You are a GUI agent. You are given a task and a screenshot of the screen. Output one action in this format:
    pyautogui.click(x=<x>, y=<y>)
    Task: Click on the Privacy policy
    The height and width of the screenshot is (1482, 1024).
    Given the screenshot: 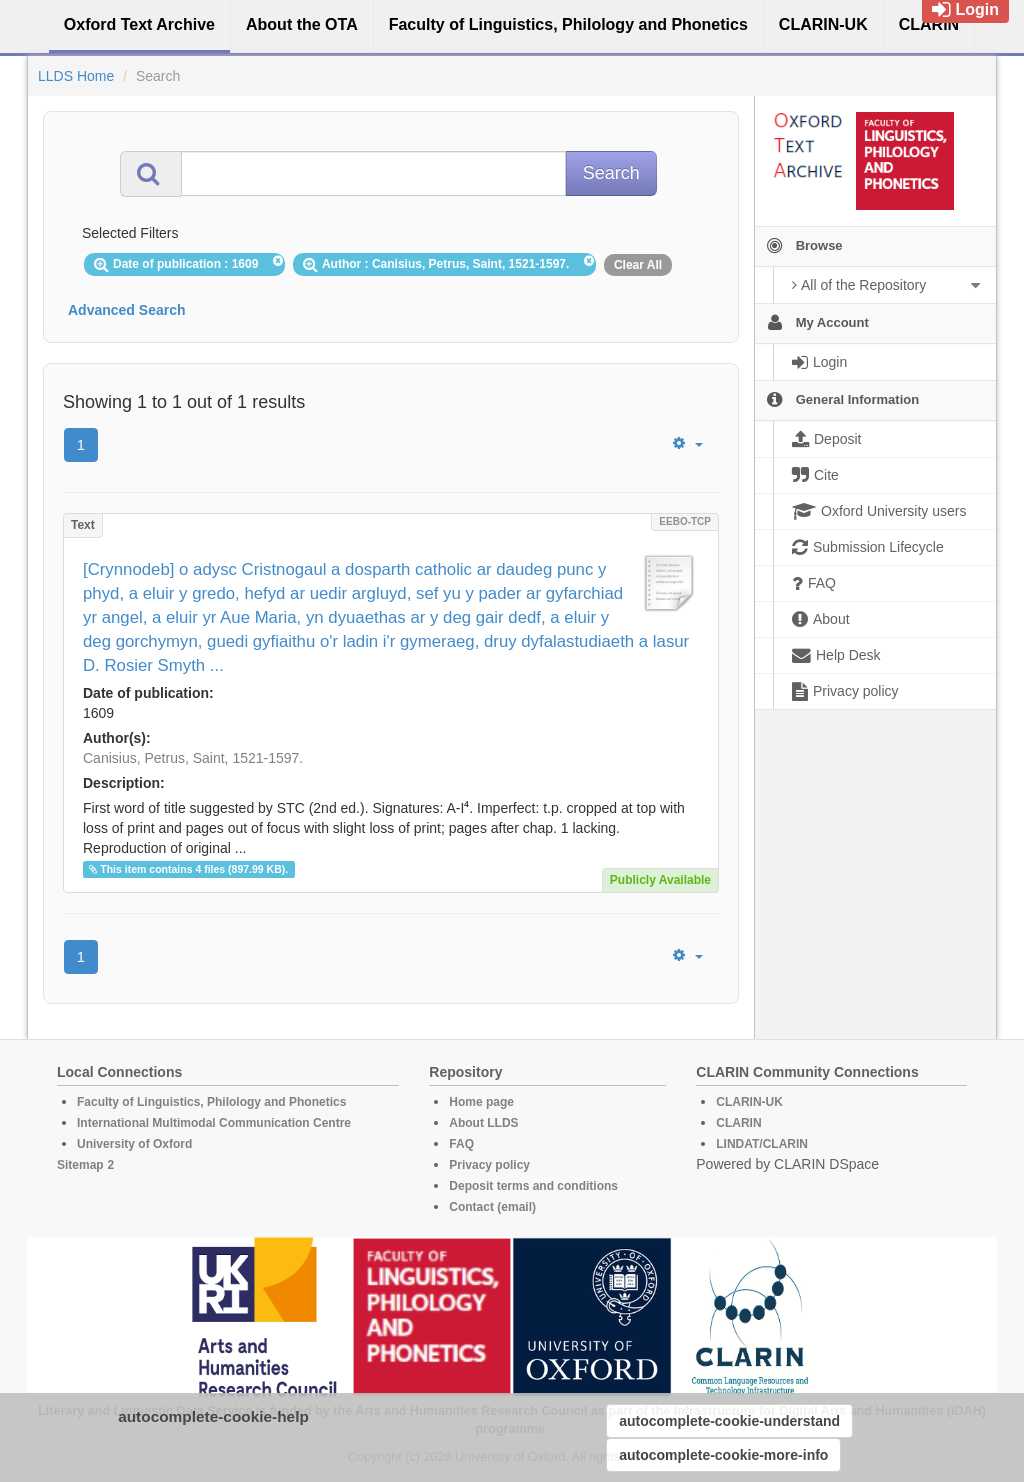 What is the action you would take?
    pyautogui.click(x=489, y=1165)
    